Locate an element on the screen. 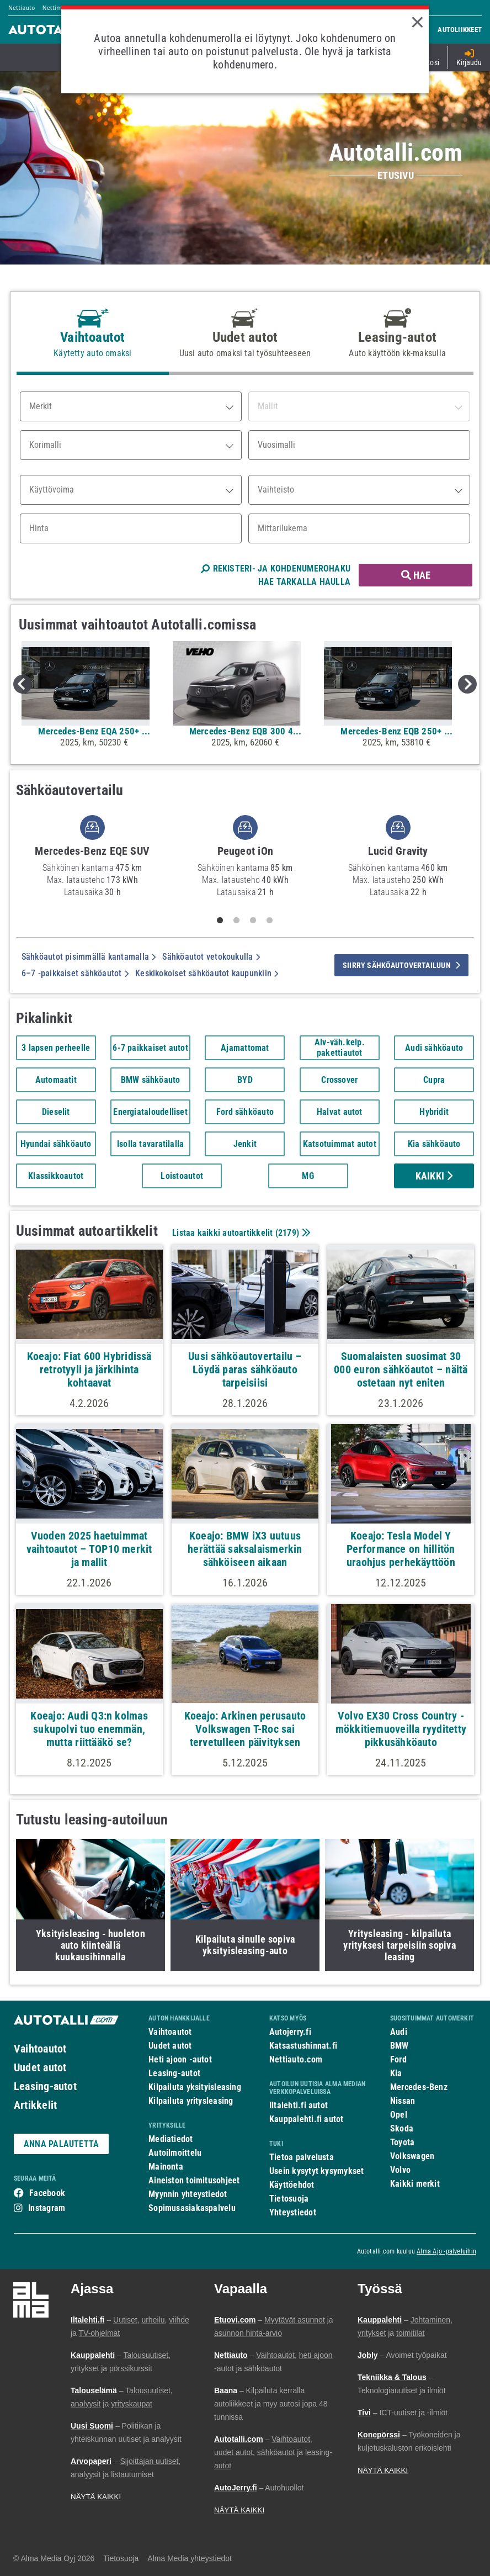 This screenshot has width=490, height=2576. Mediatiedot is located at coordinates (170, 2139).